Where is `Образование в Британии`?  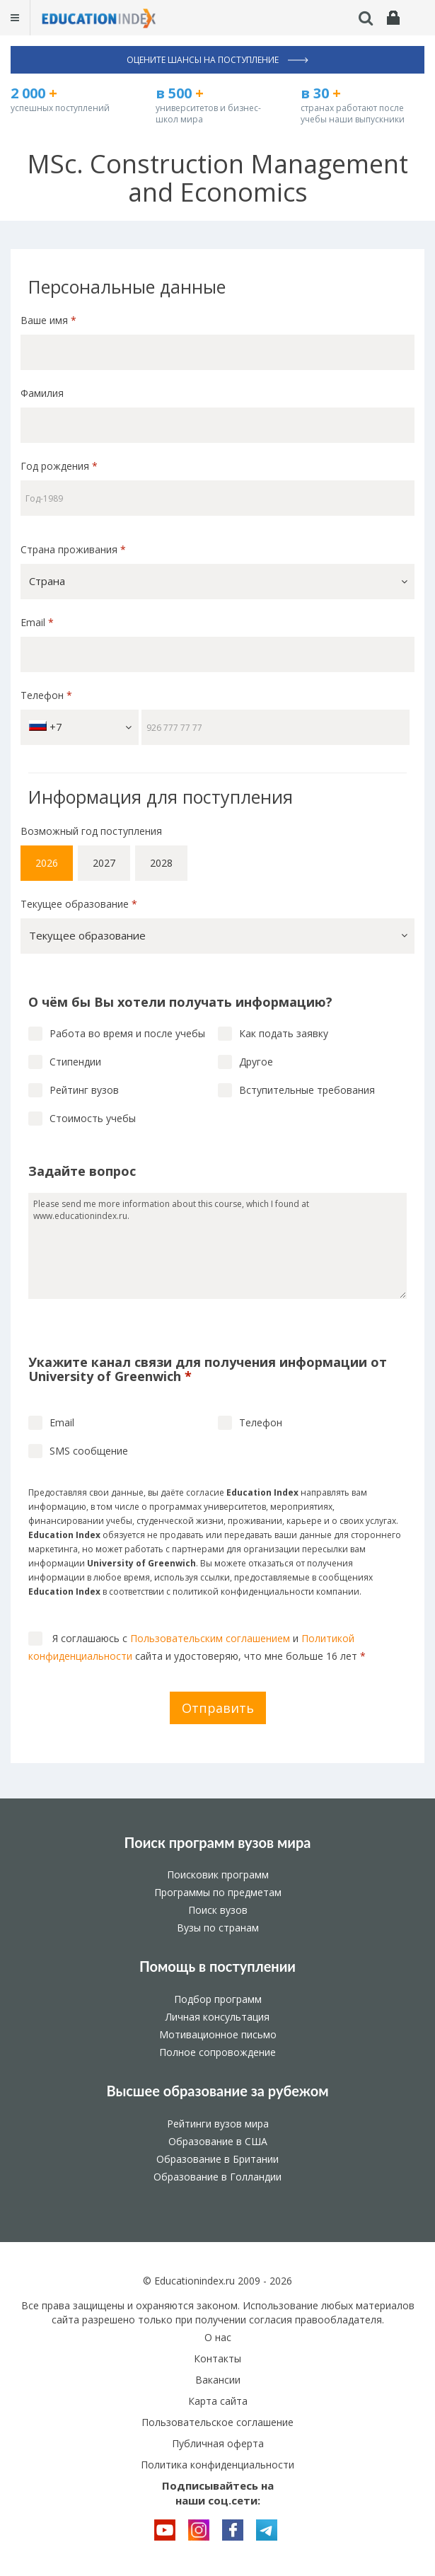
Образование в Британии is located at coordinates (217, 2159).